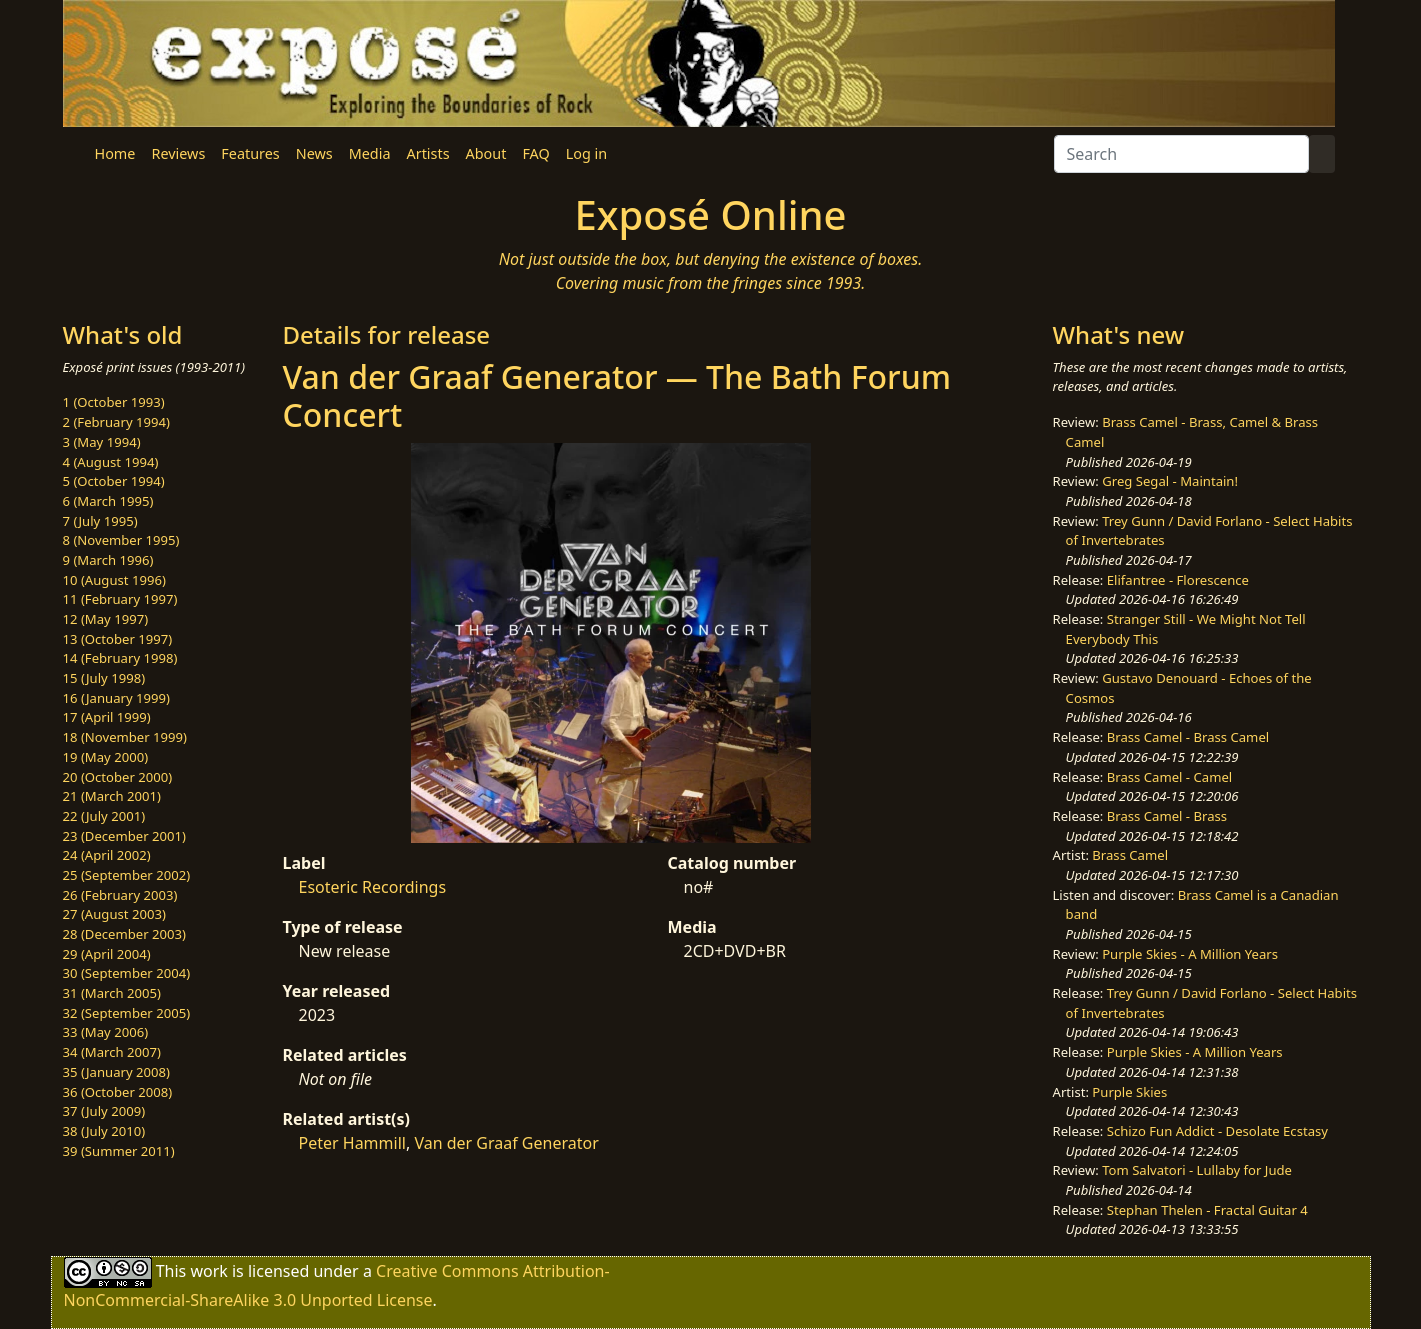  Describe the element at coordinates (108, 501) in the screenshot. I see `6 (March 1995)` at that location.